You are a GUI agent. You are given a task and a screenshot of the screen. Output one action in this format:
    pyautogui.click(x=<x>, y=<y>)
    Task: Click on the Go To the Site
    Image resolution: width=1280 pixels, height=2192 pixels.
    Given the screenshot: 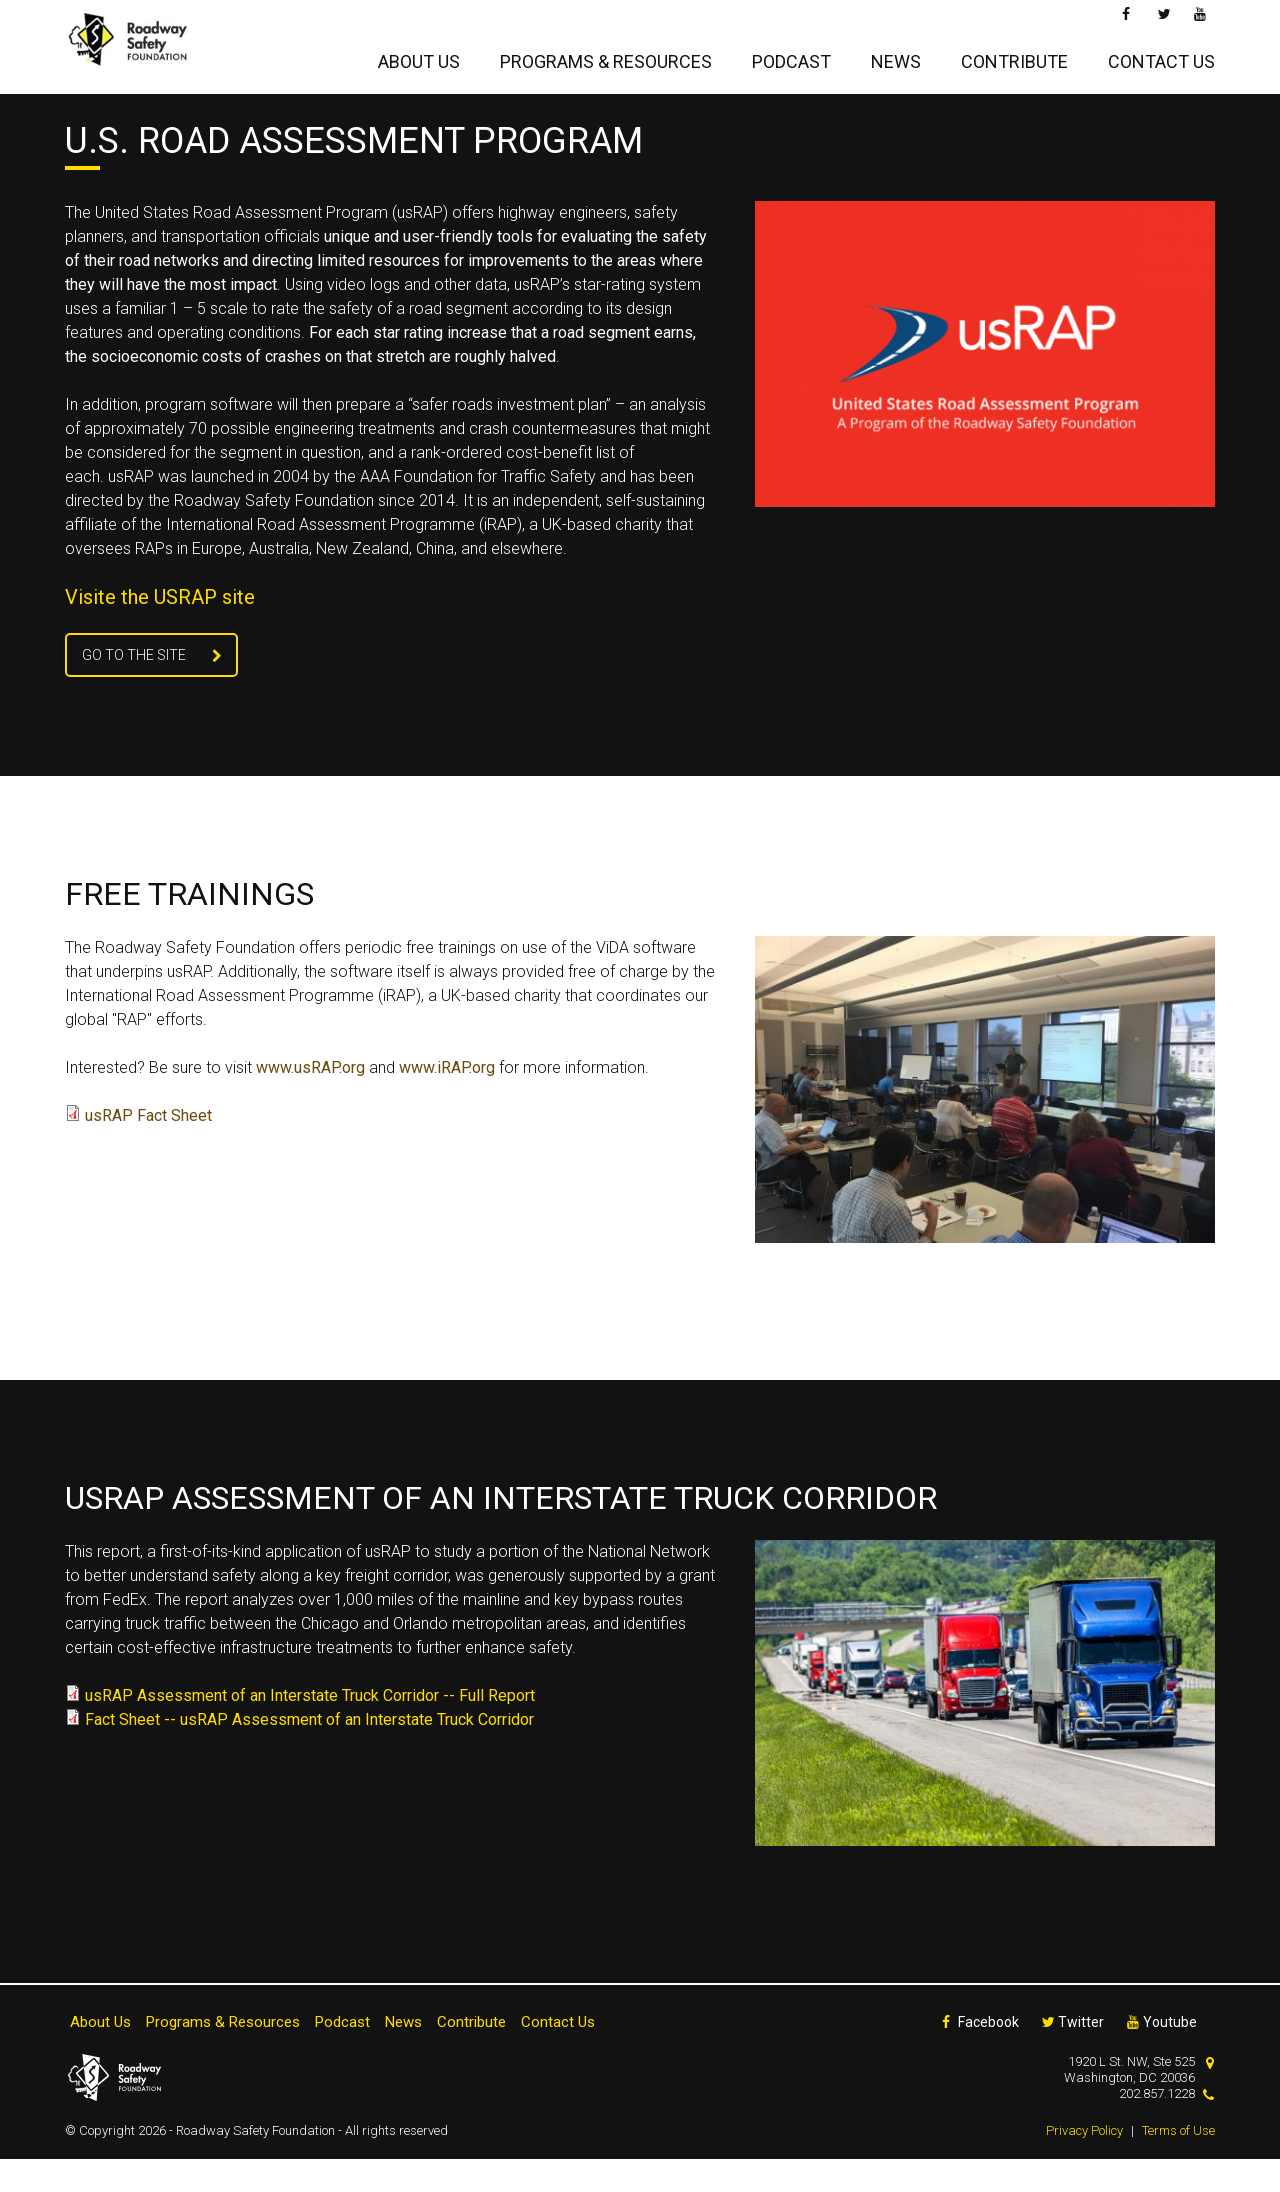 What is the action you would take?
    pyautogui.click(x=134, y=688)
    